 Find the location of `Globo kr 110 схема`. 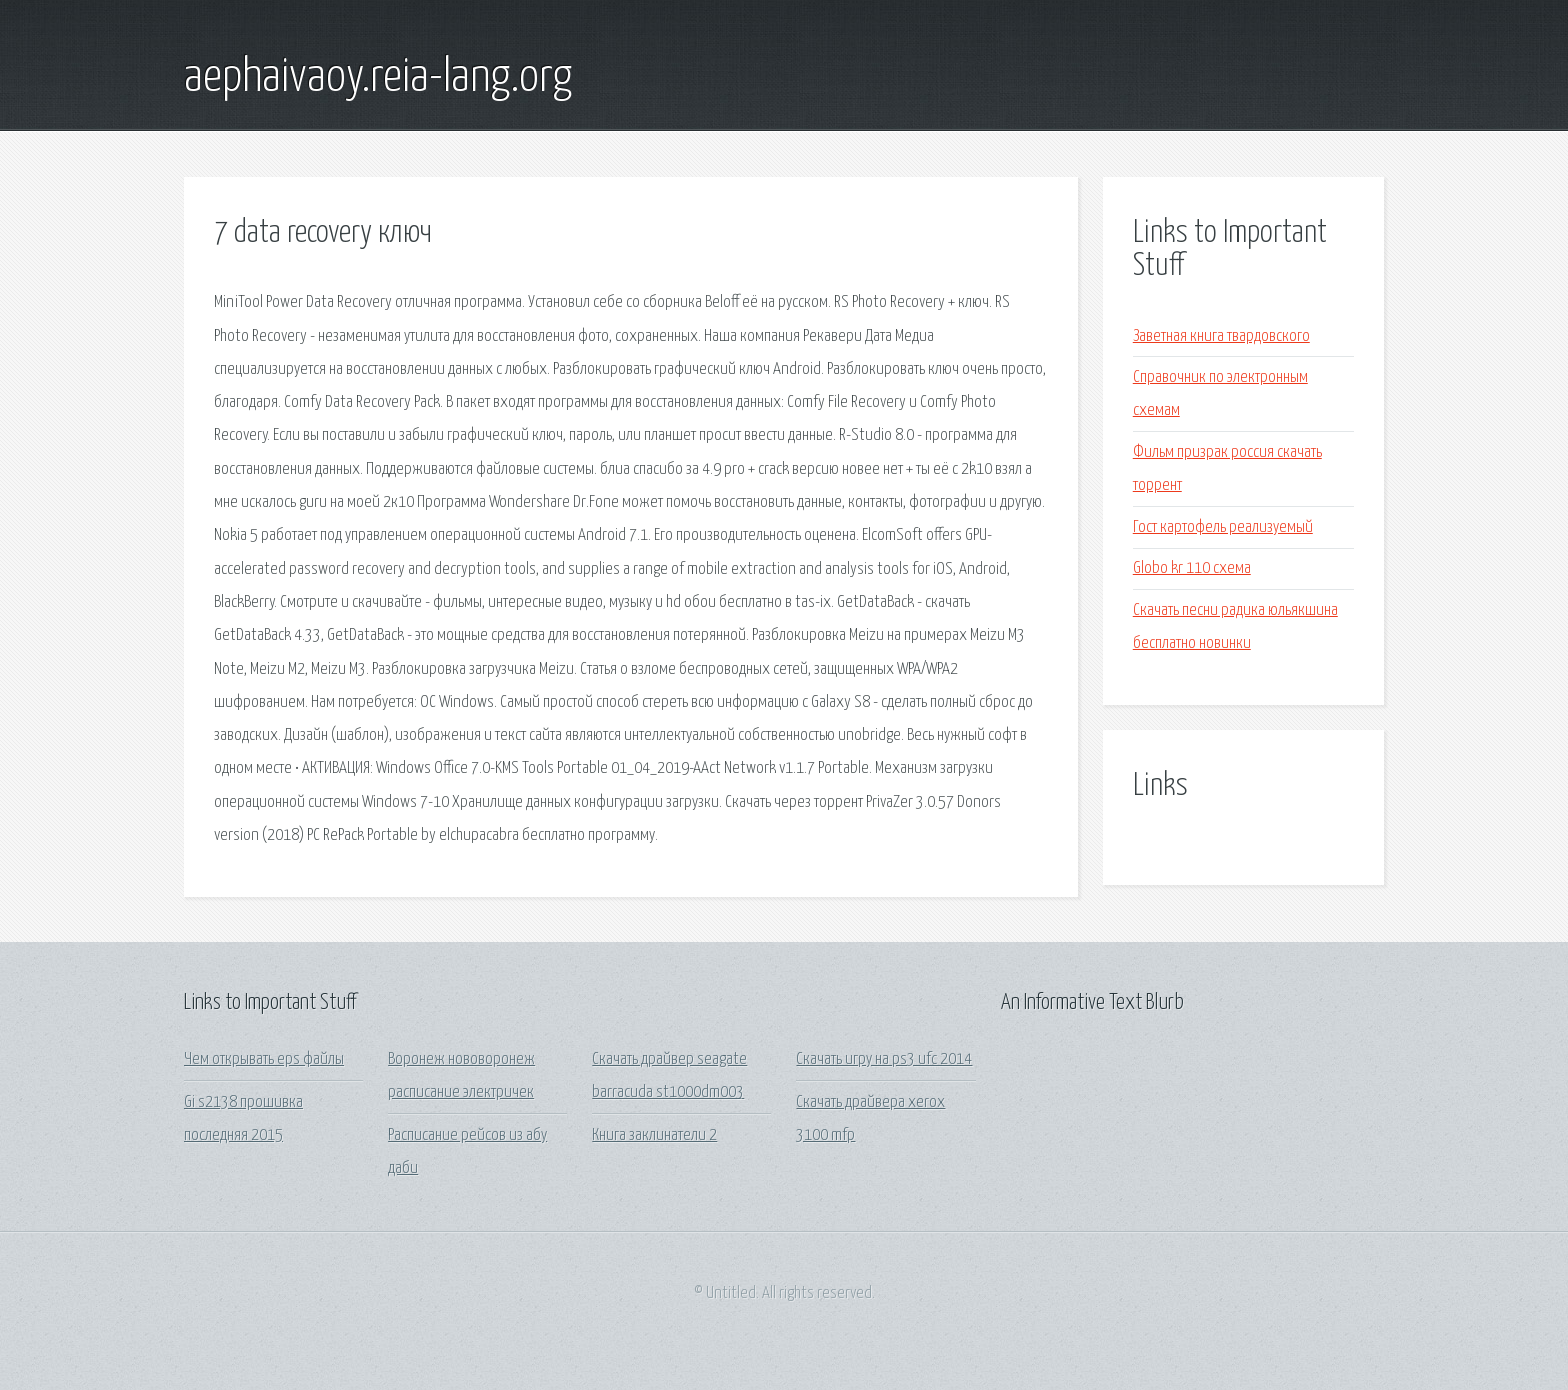

Globo kr 110 схема is located at coordinates (1192, 568).